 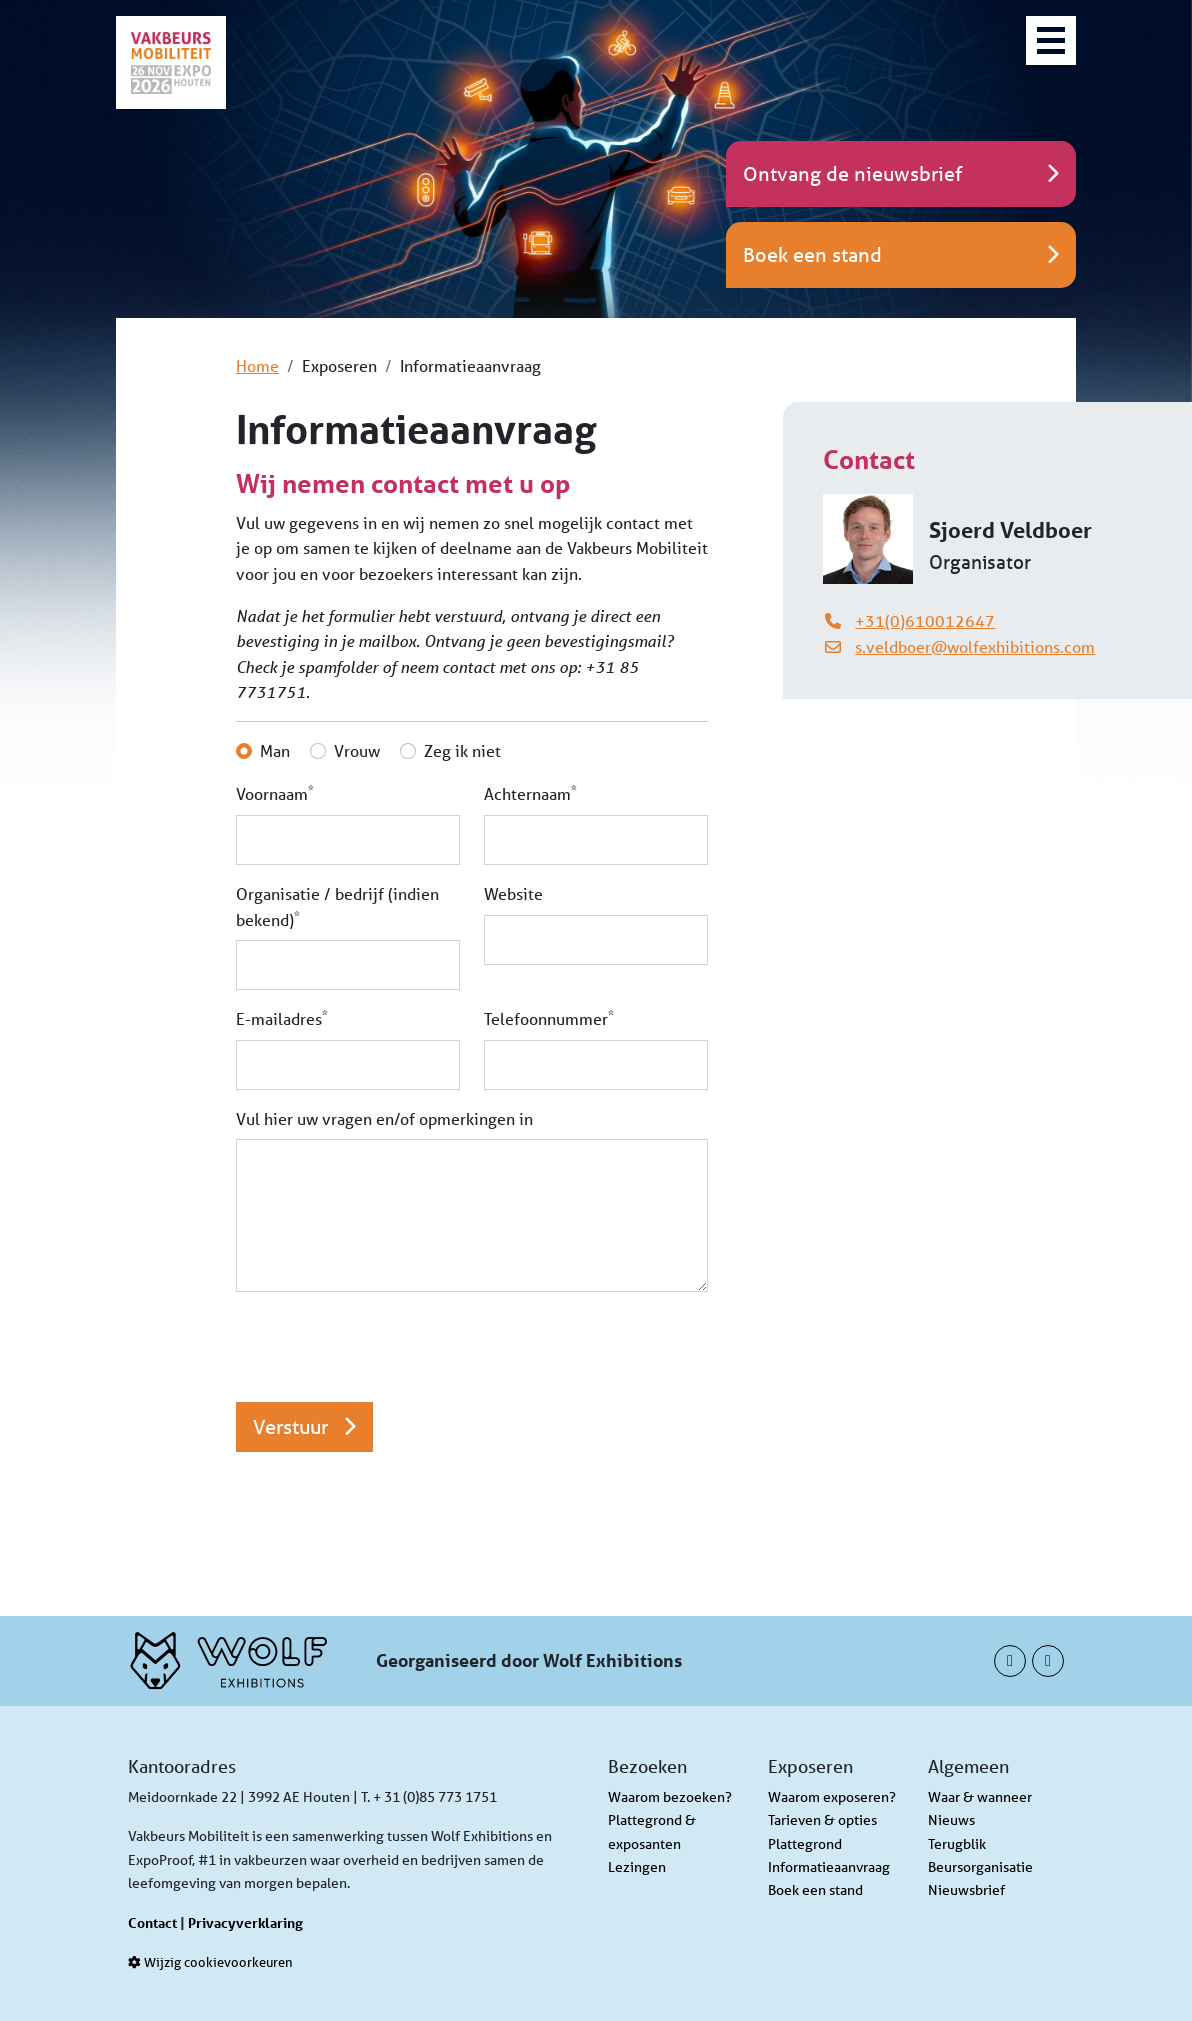 What do you see at coordinates (357, 750) in the screenshot?
I see `Vrouw` at bounding box center [357, 750].